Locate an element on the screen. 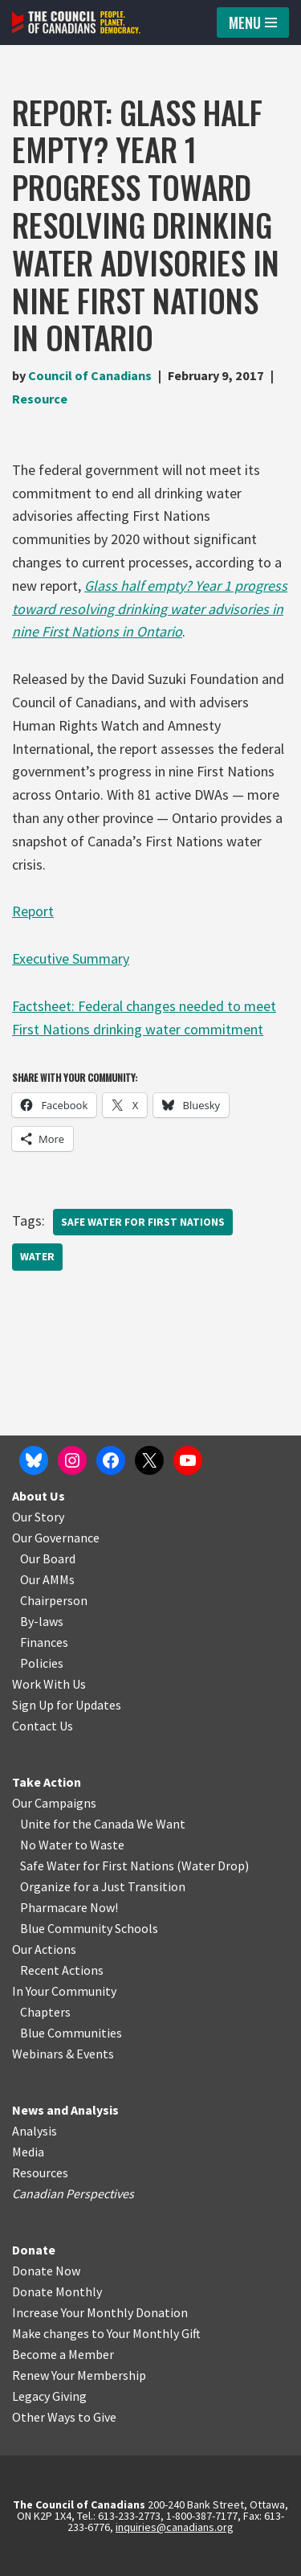 This screenshot has height=2576, width=301. By-laws is located at coordinates (41, 1621).